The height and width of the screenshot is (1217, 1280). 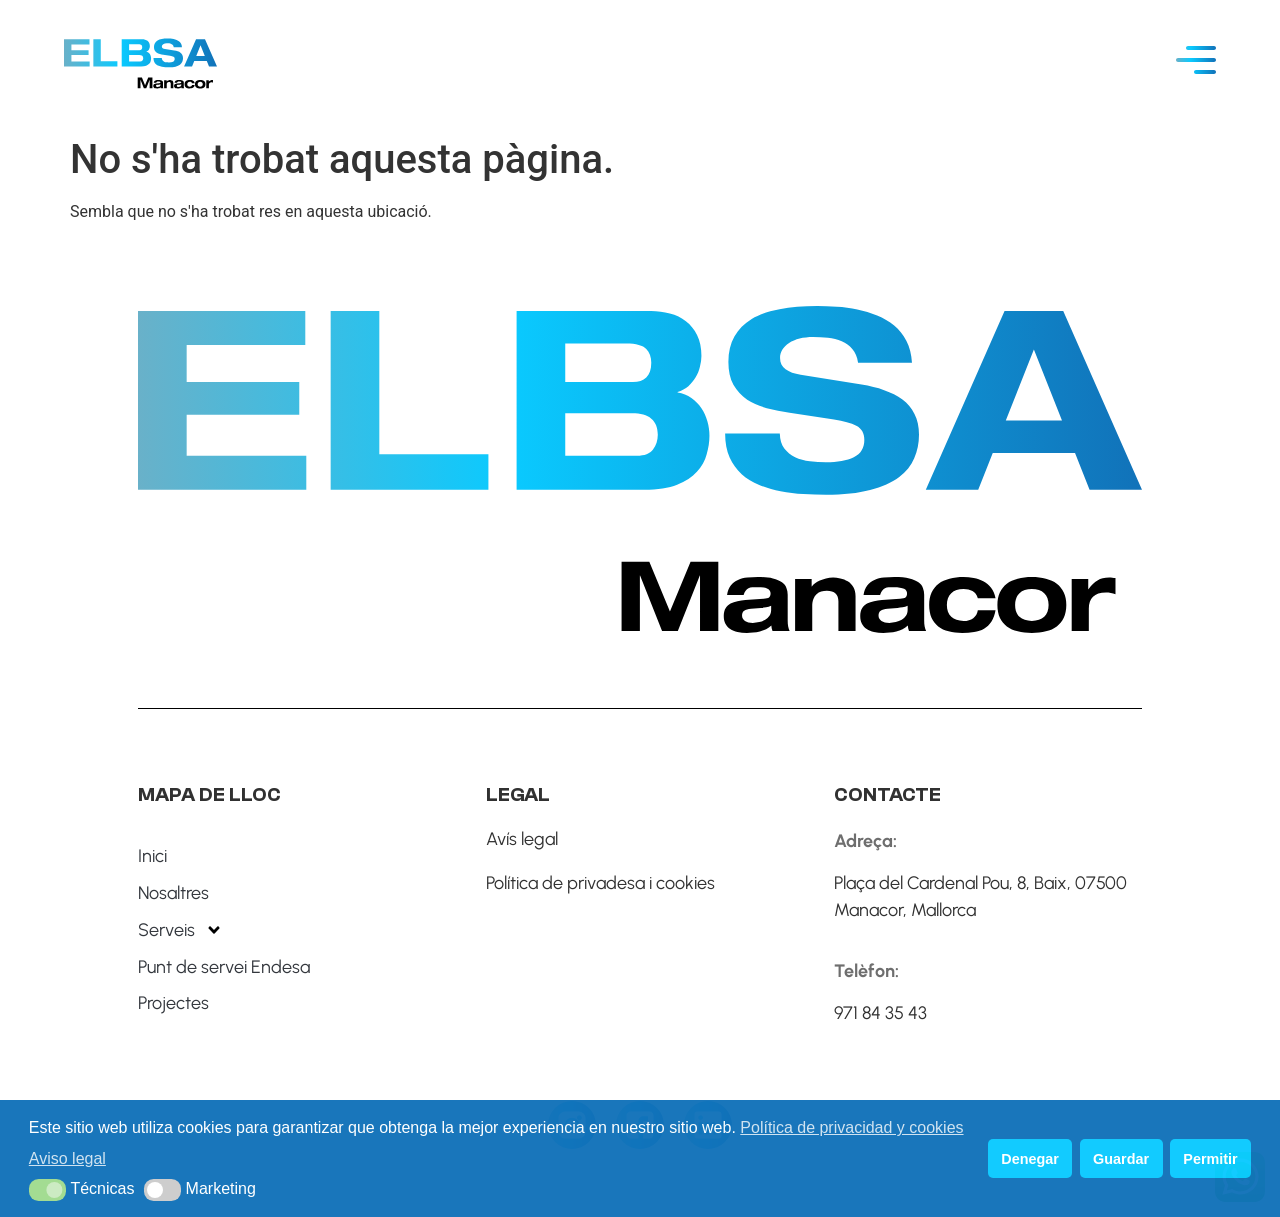 I want to click on Nosaltres, so click(x=173, y=893).